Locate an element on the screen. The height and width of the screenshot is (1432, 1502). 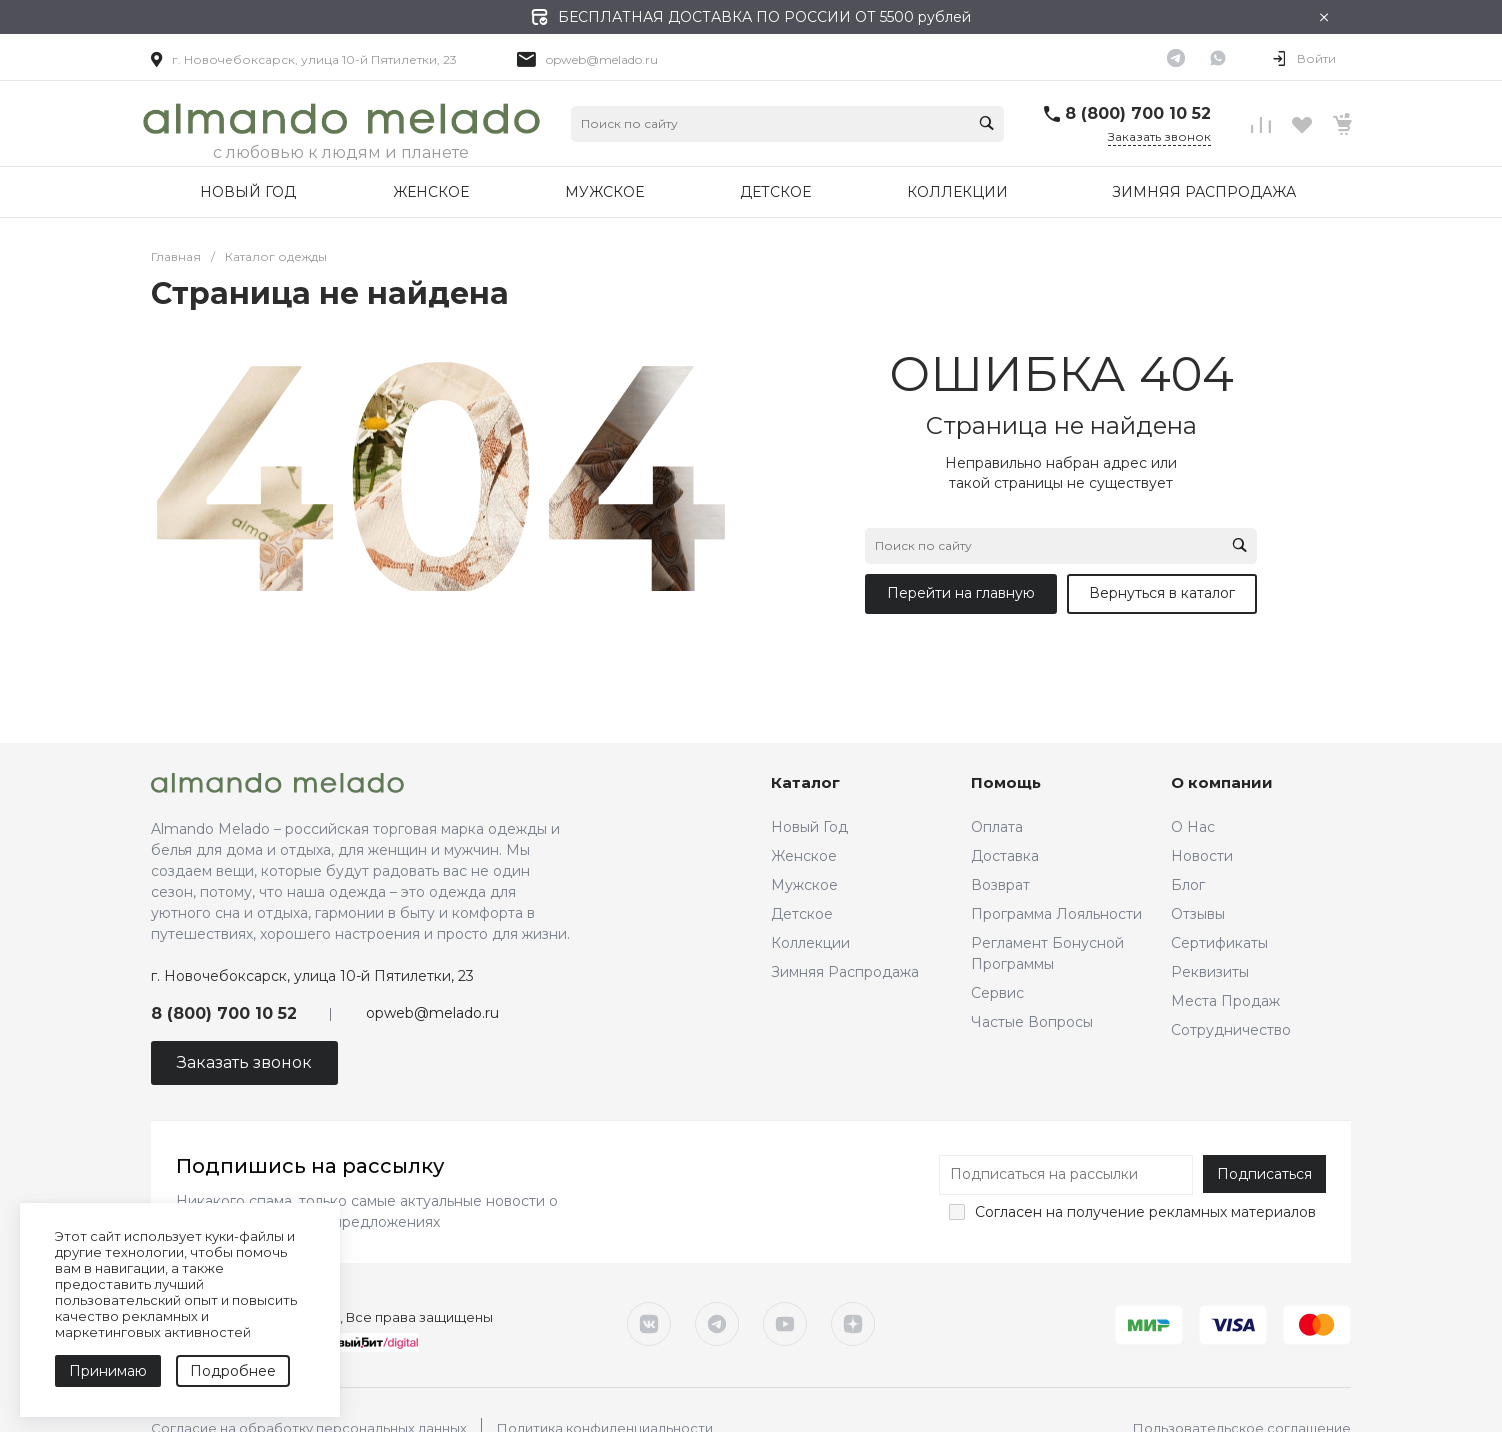
Коллекции is located at coordinates (810, 943).